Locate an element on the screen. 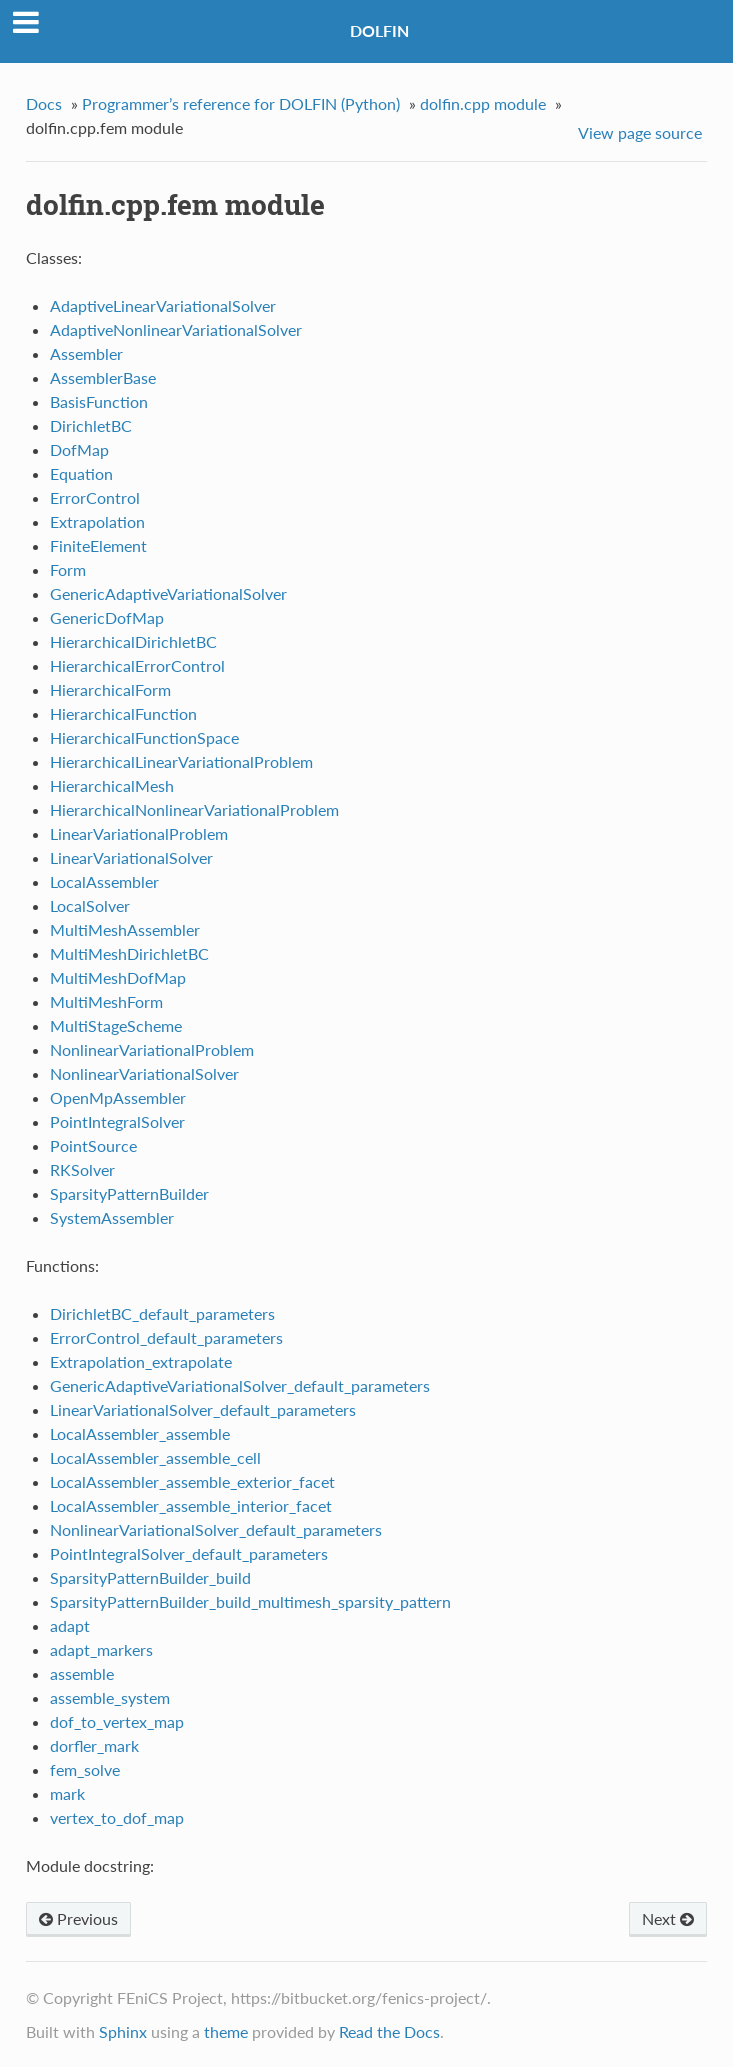 Image resolution: width=733 pixels, height=2067 pixels. Extrapolation_extrapolate is located at coordinates (141, 1361).